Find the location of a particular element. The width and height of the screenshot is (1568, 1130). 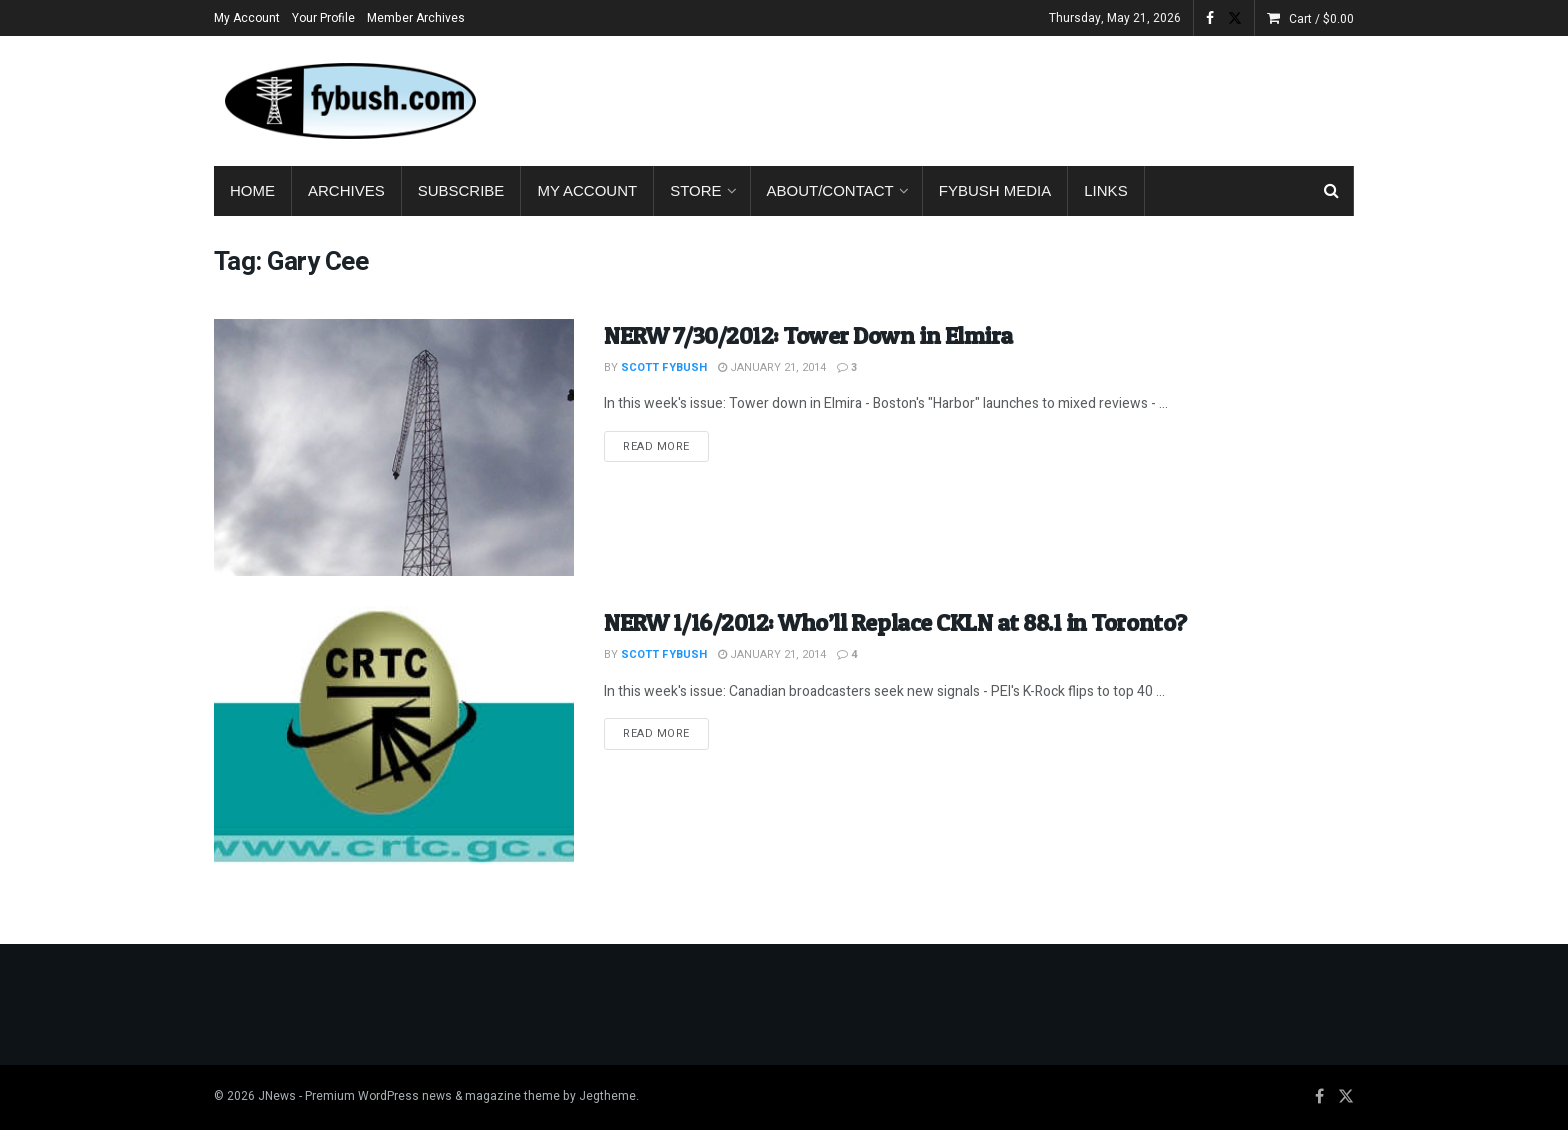

NERW 7/30/2012: Tower Down in Elmira is located at coordinates (808, 335).